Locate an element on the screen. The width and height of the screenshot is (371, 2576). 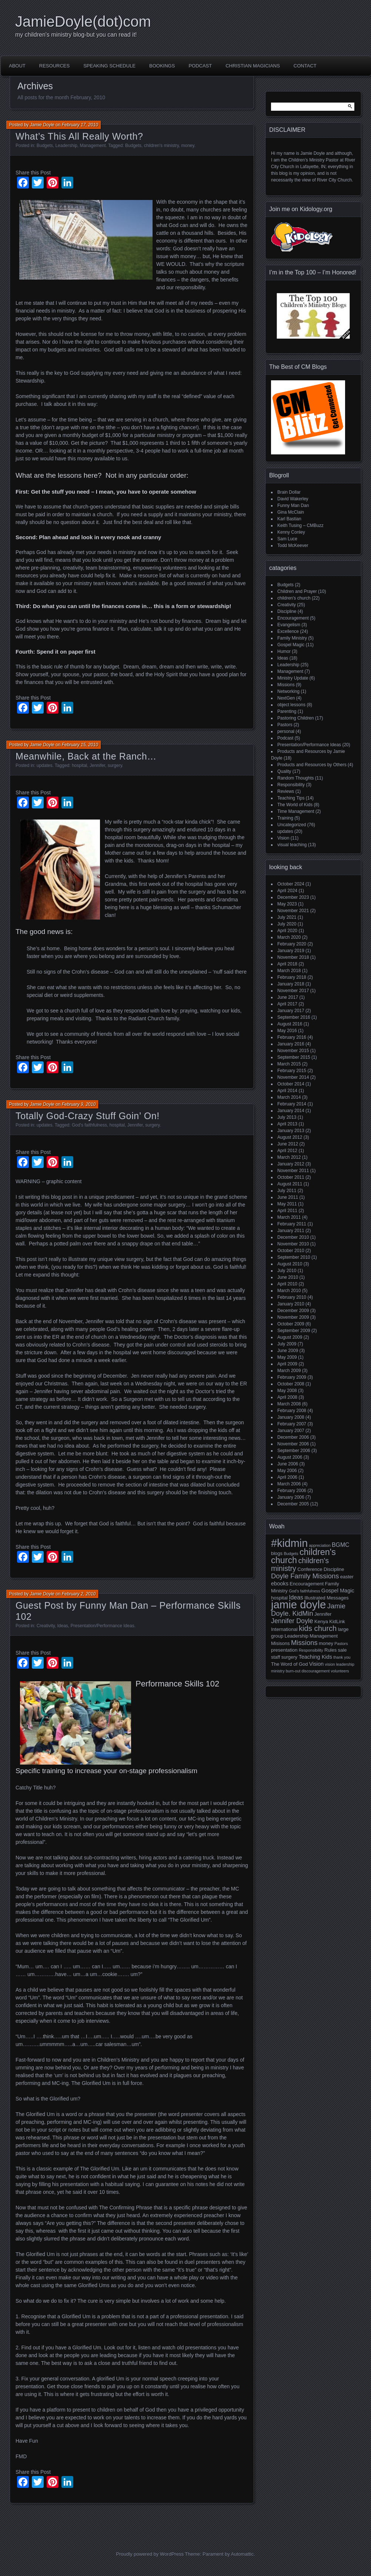
Evangelism is located at coordinates (288, 624).